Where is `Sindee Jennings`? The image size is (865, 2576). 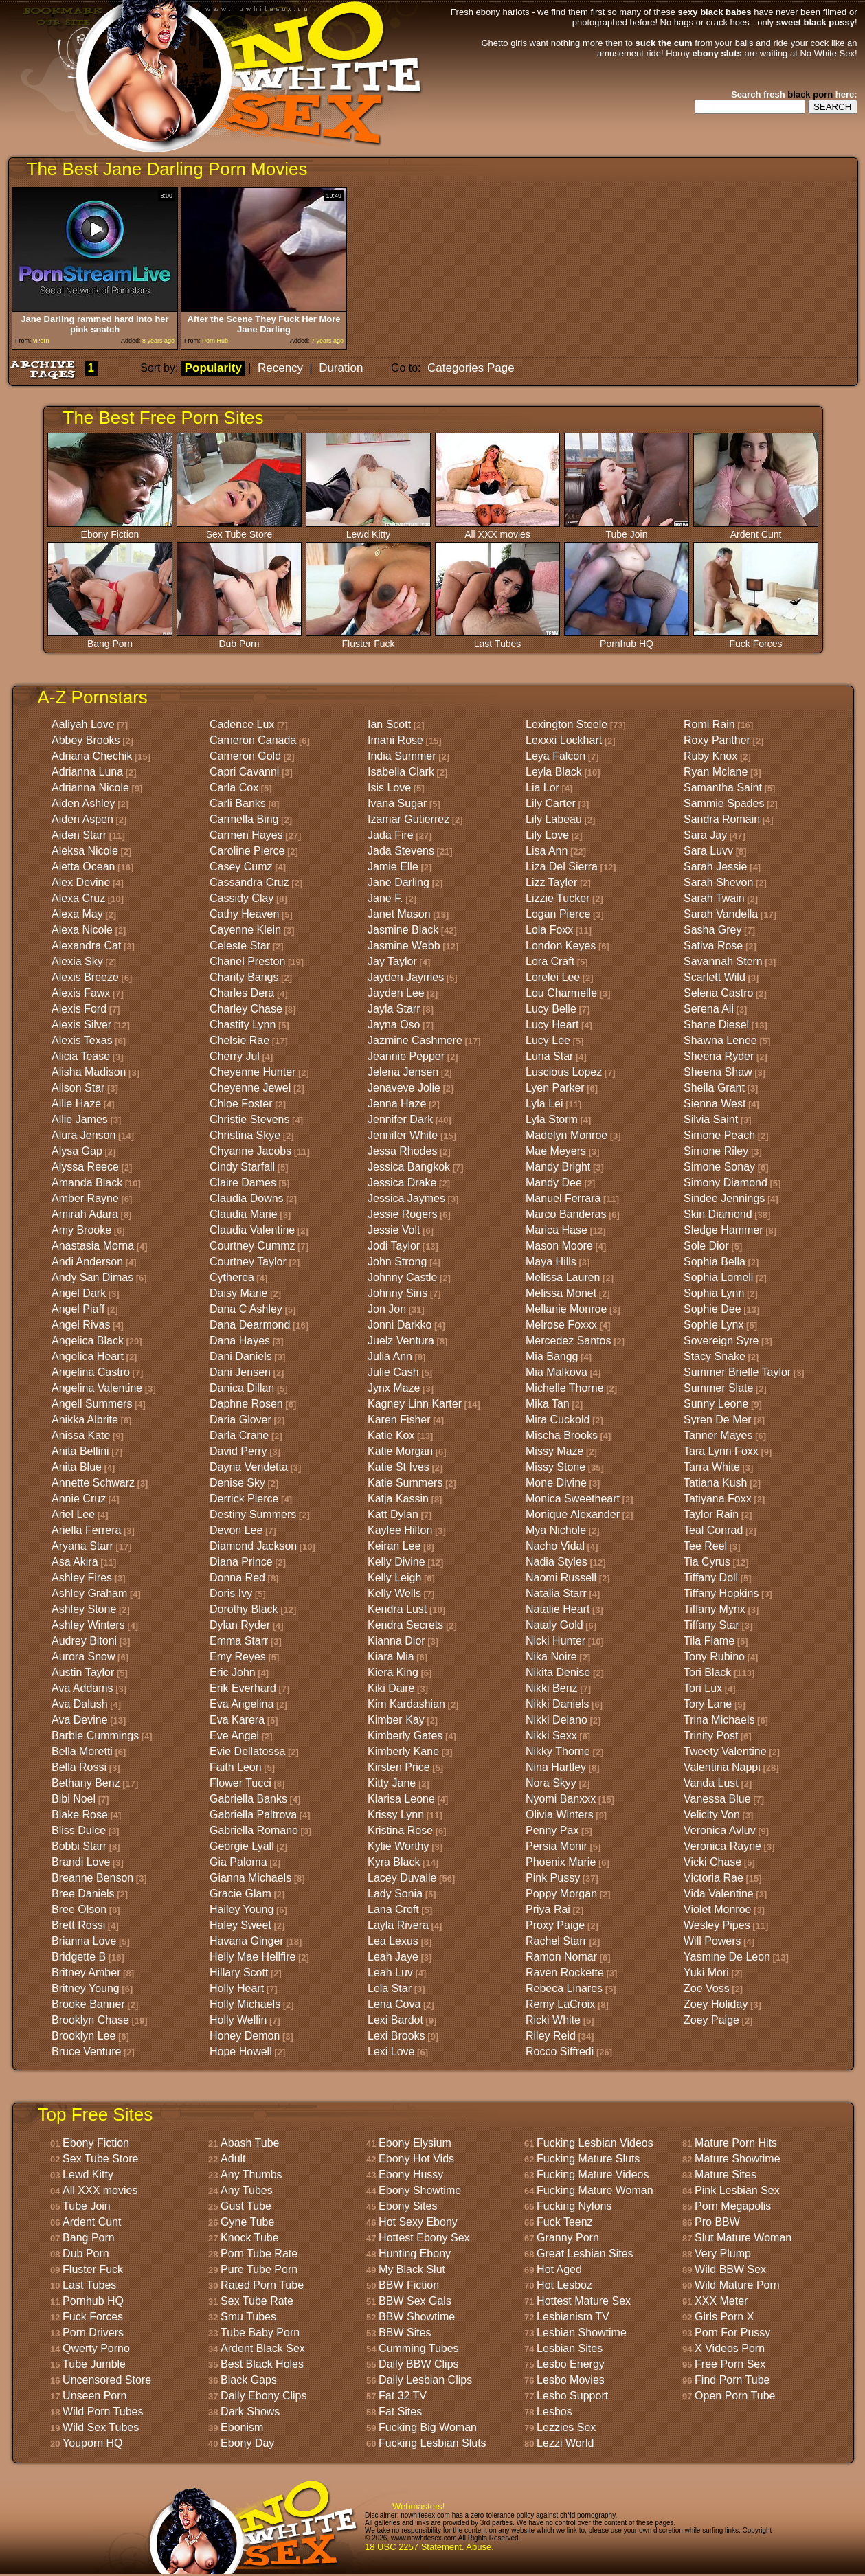 Sindee Jennings is located at coordinates (724, 1198).